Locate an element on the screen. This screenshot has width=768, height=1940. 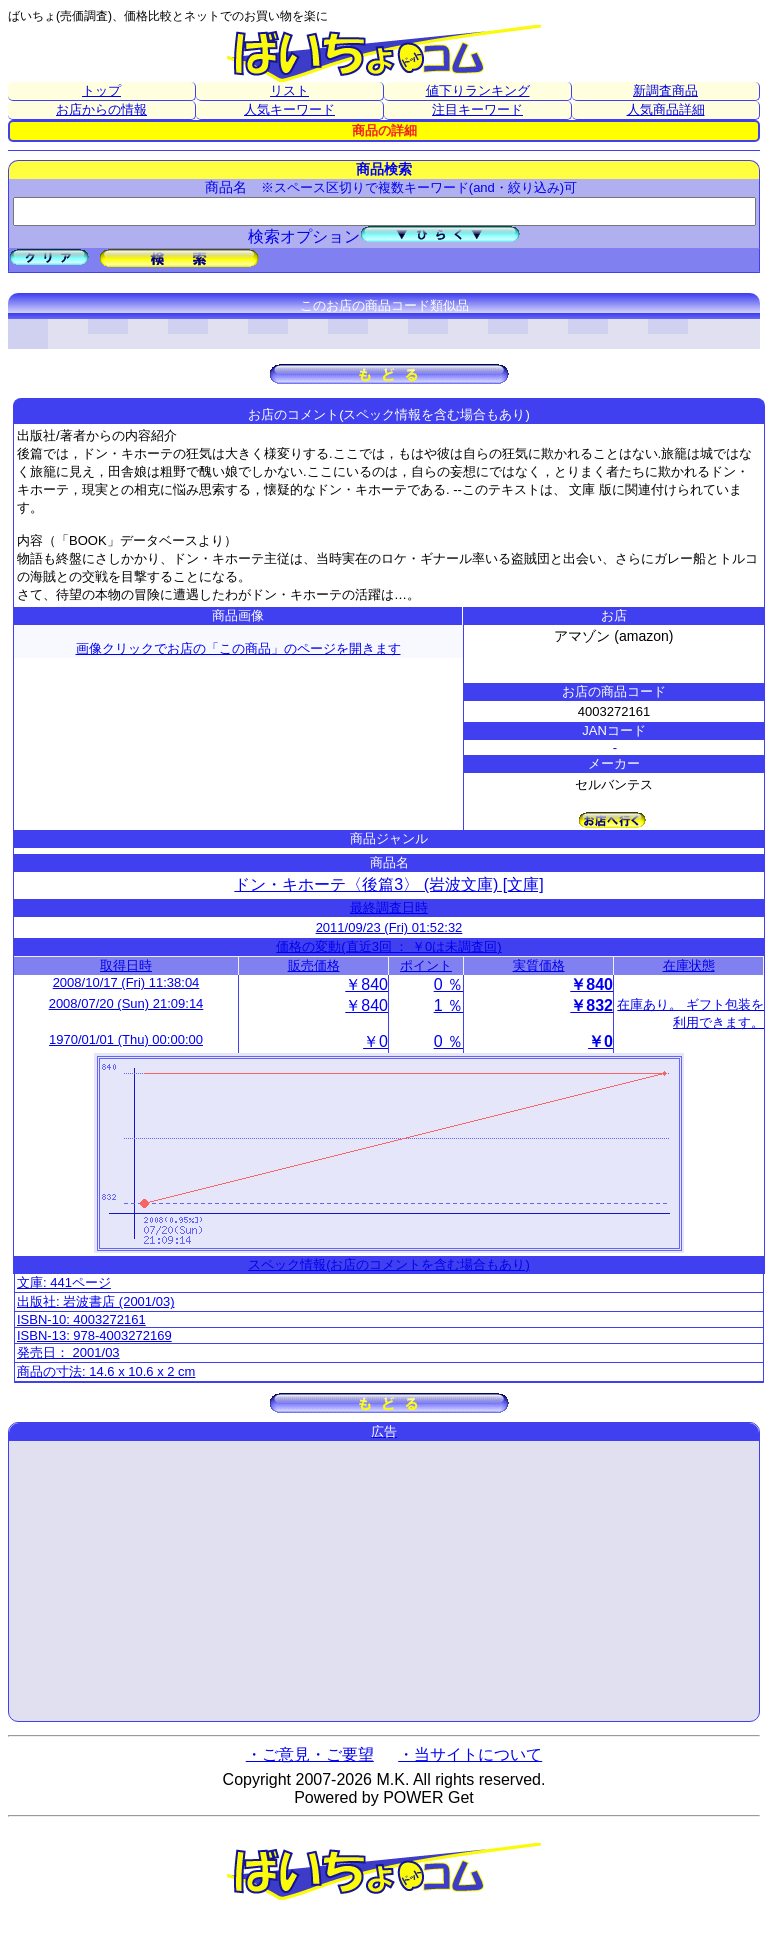
・ご意見・ご要望 is located at coordinates (310, 1754).